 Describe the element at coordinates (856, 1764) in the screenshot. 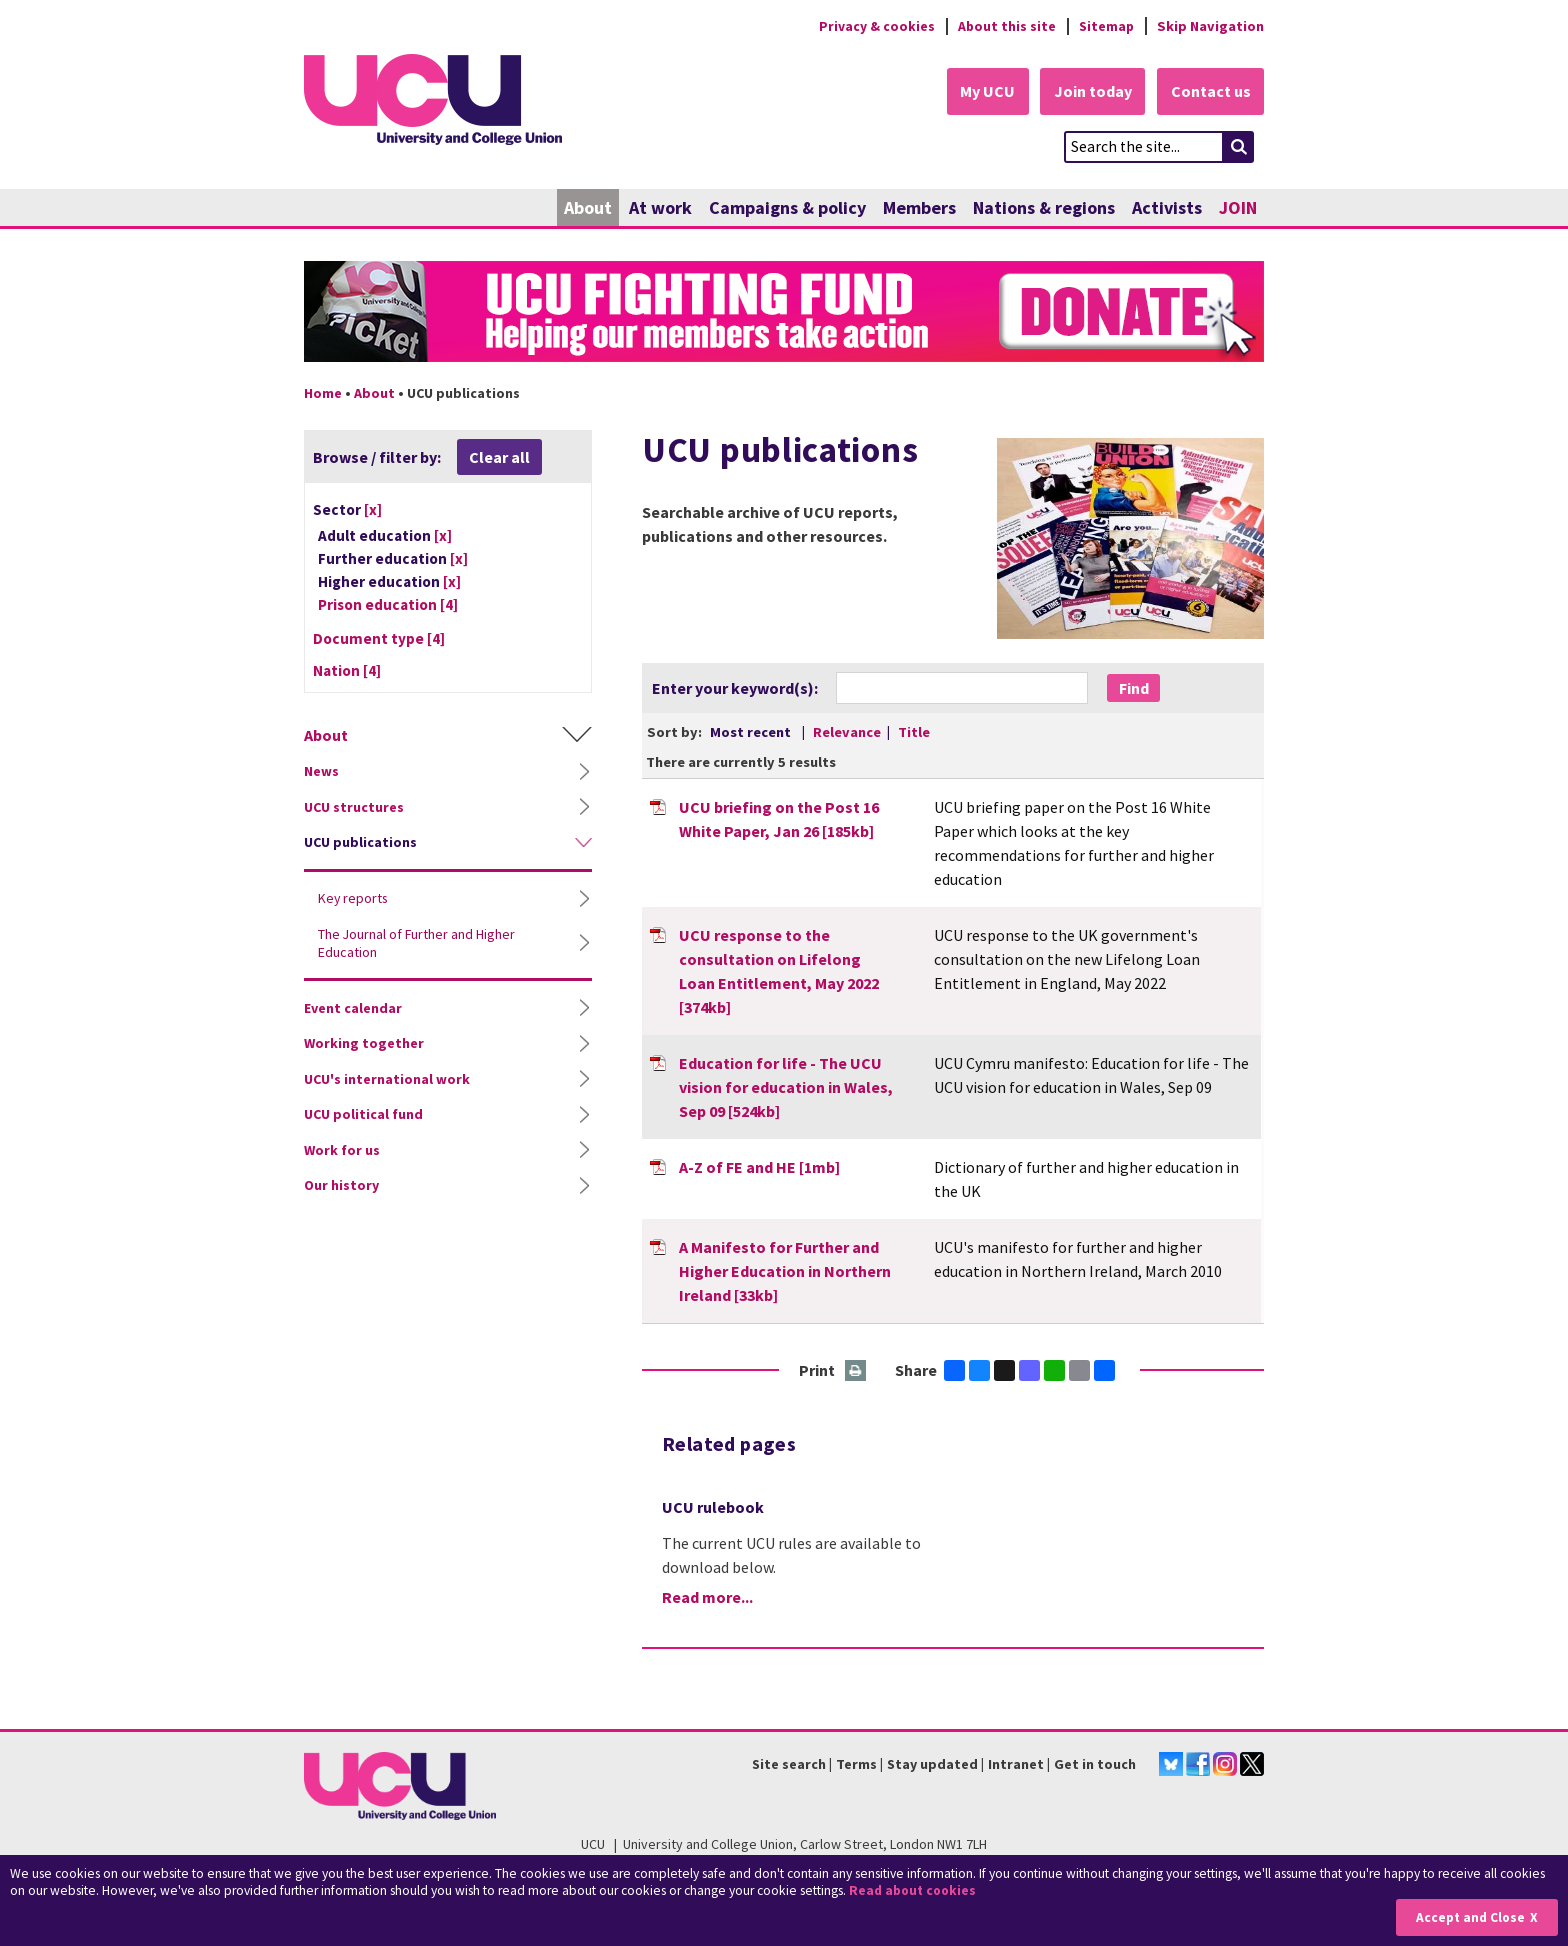

I see `Terms` at that location.